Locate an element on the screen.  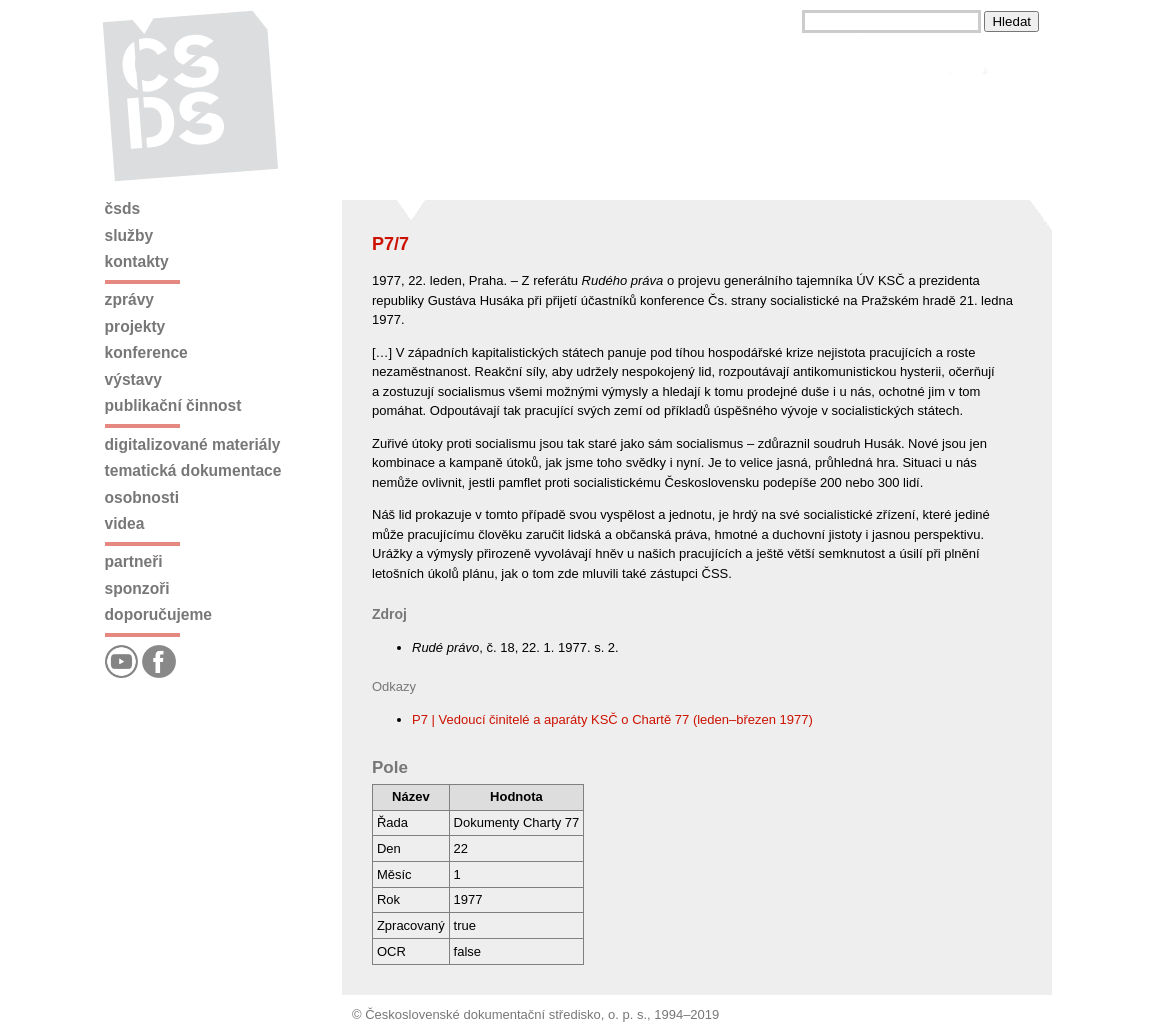
Výstavy is located at coordinates (133, 379).